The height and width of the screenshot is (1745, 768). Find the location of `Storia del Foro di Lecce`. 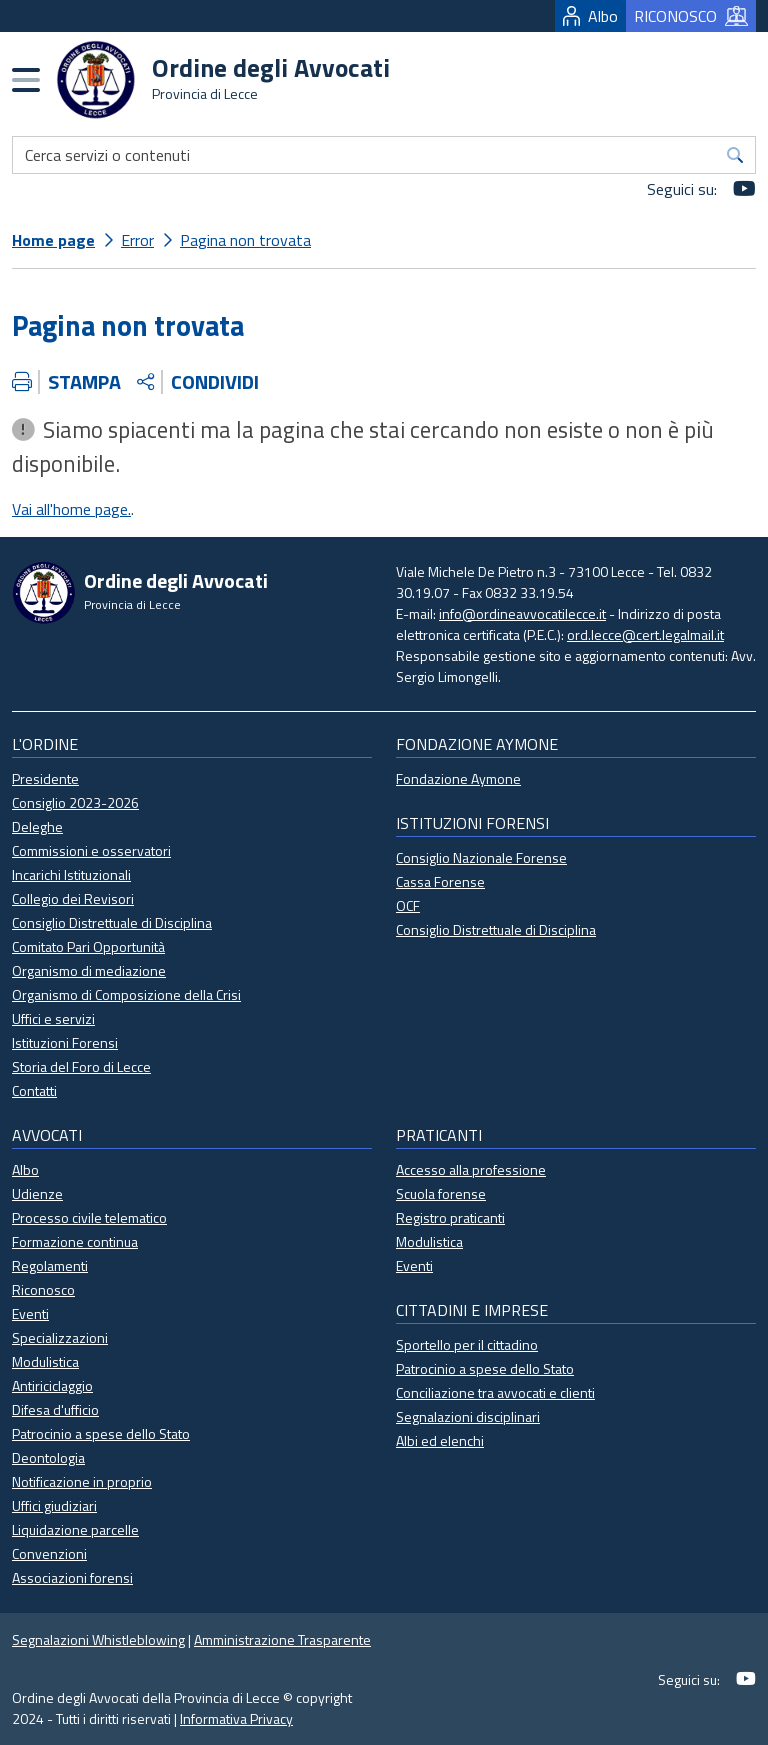

Storia del Foro di Lecce is located at coordinates (81, 1066).